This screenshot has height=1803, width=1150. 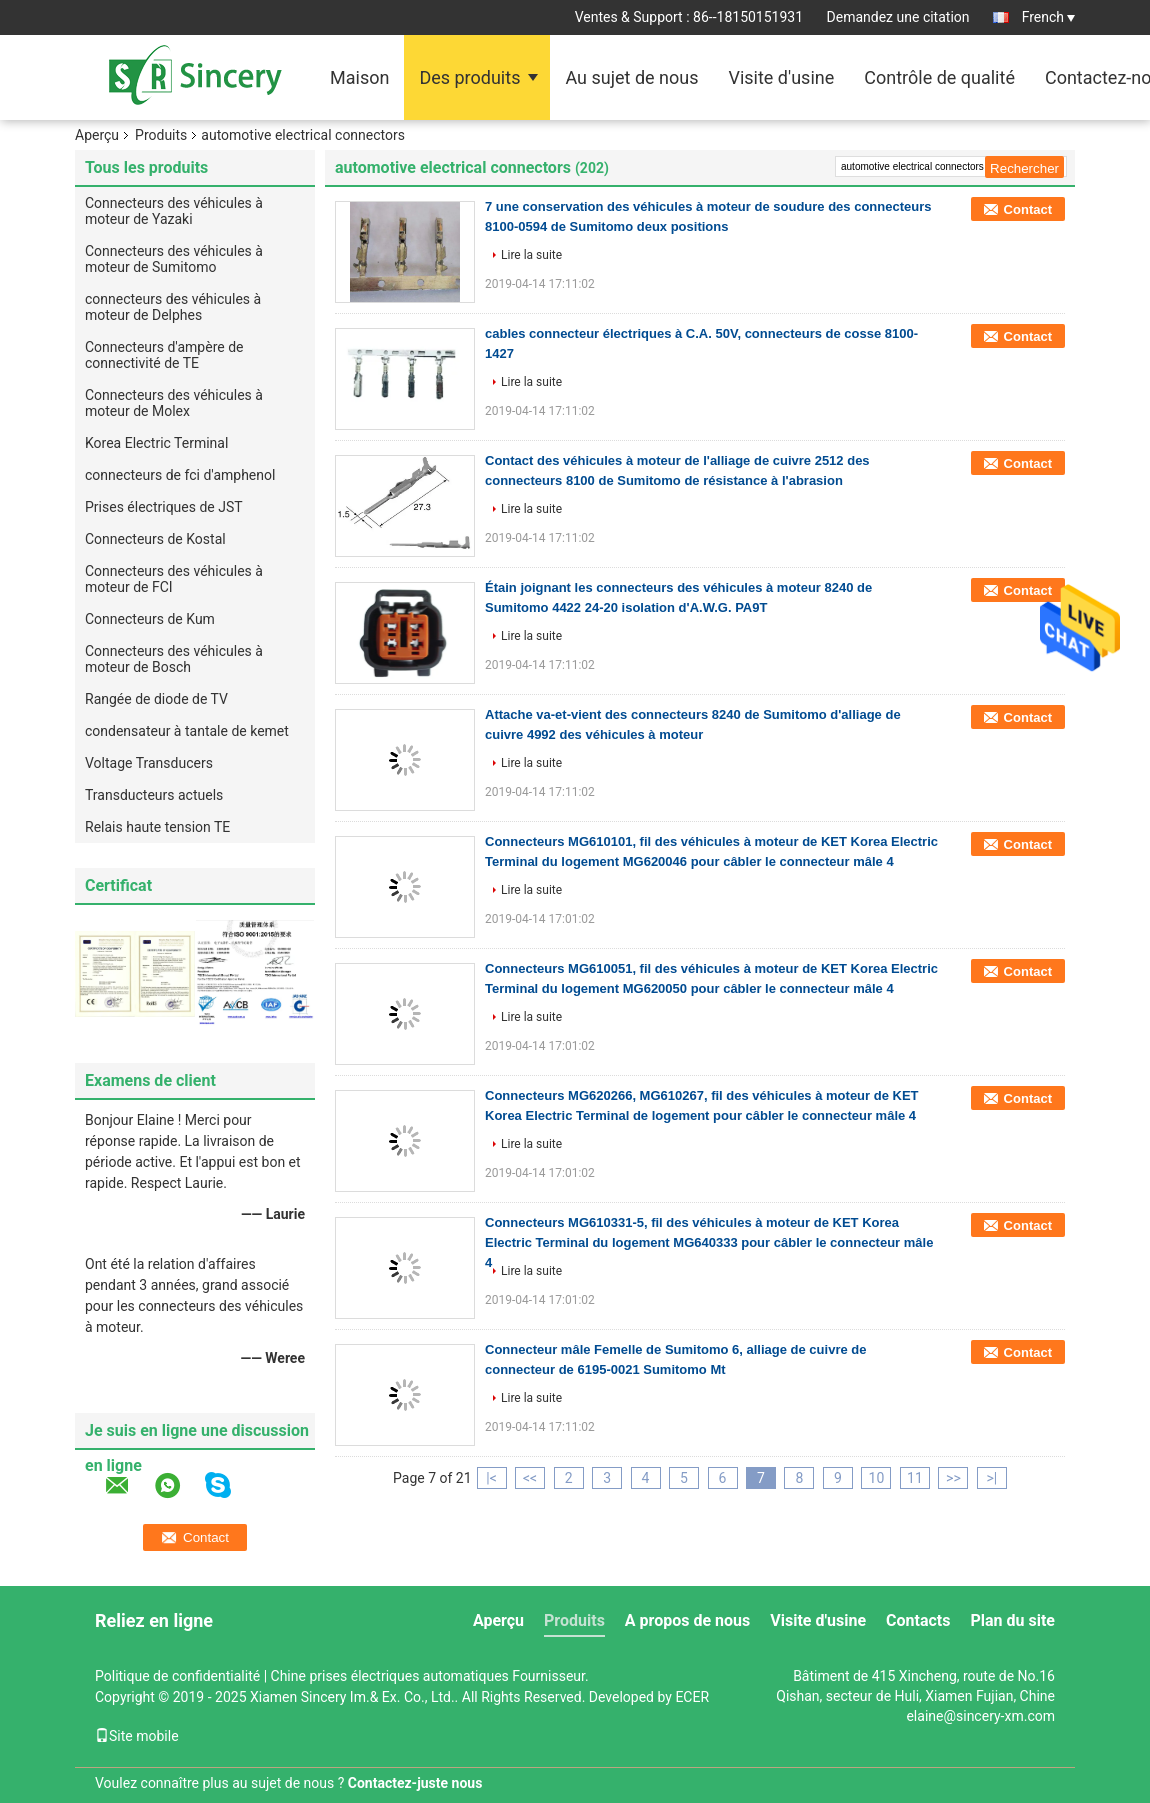 I want to click on Produits, so click(x=161, y=135).